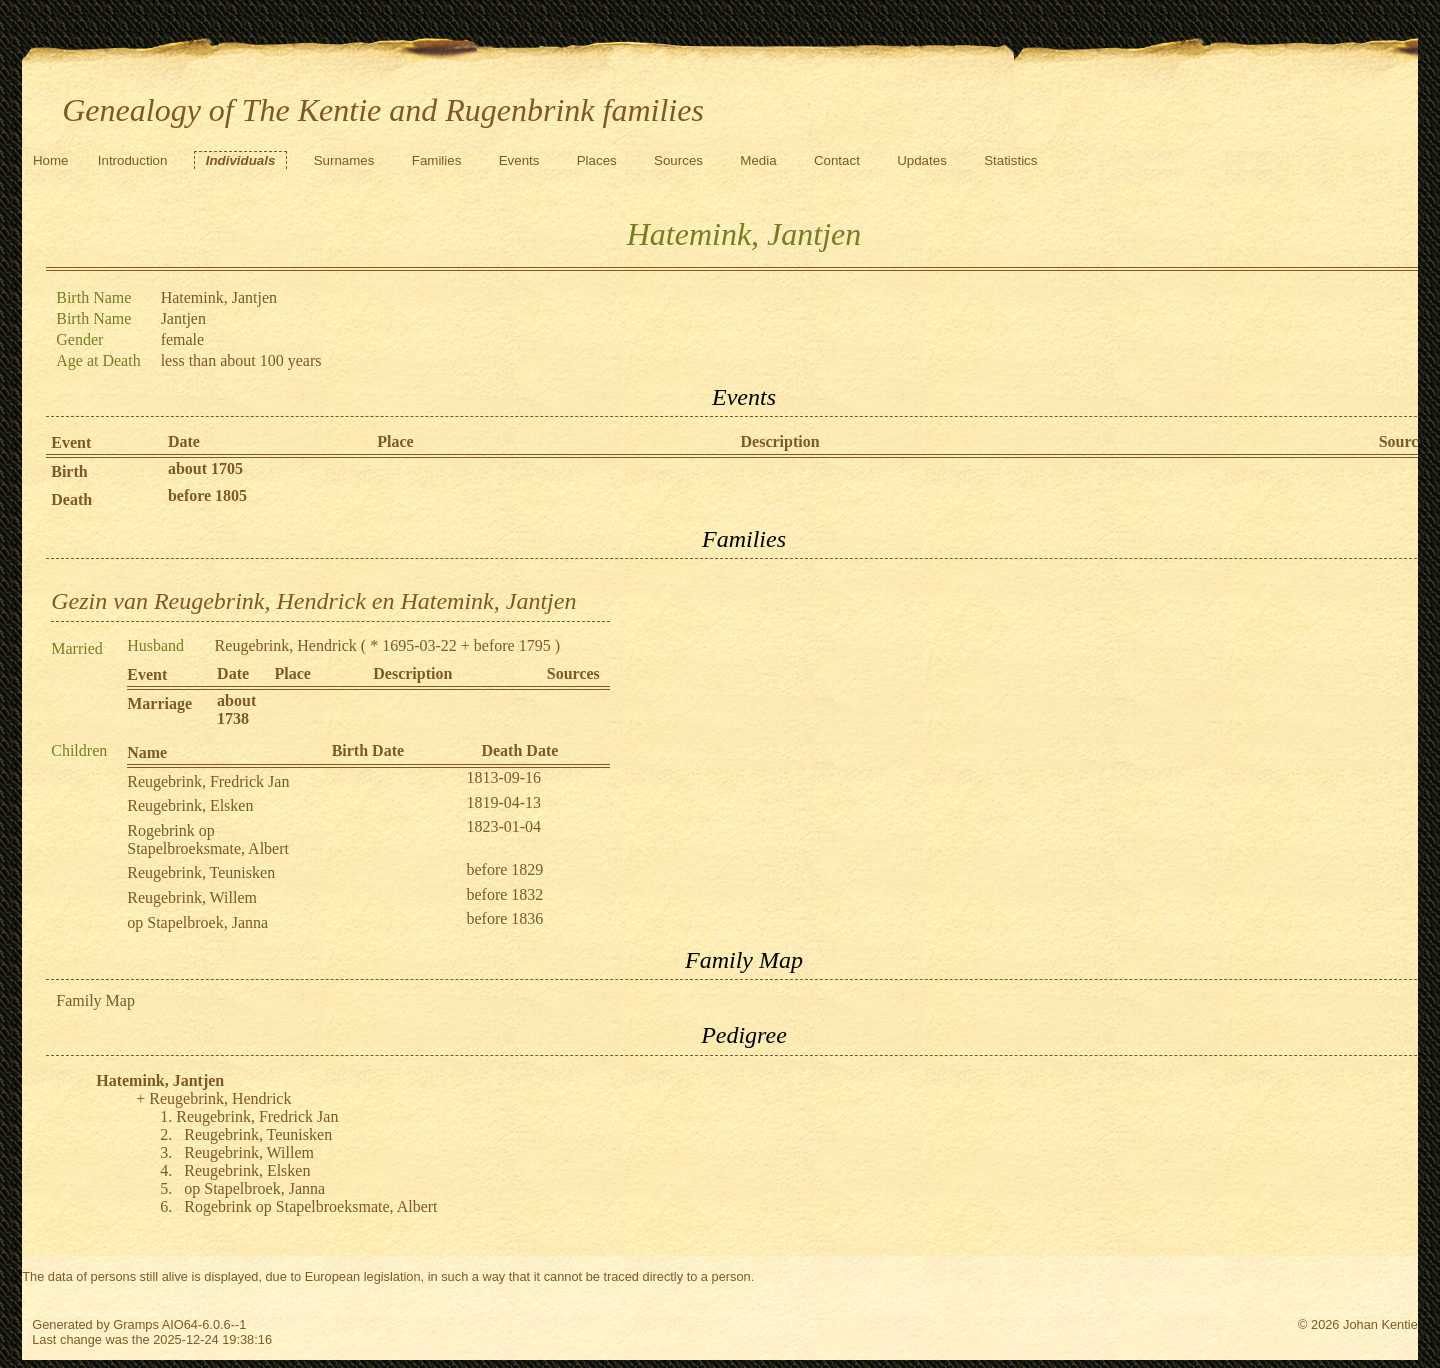  What do you see at coordinates (208, 781) in the screenshot?
I see `Reugebrink, Fredrick Jan` at bounding box center [208, 781].